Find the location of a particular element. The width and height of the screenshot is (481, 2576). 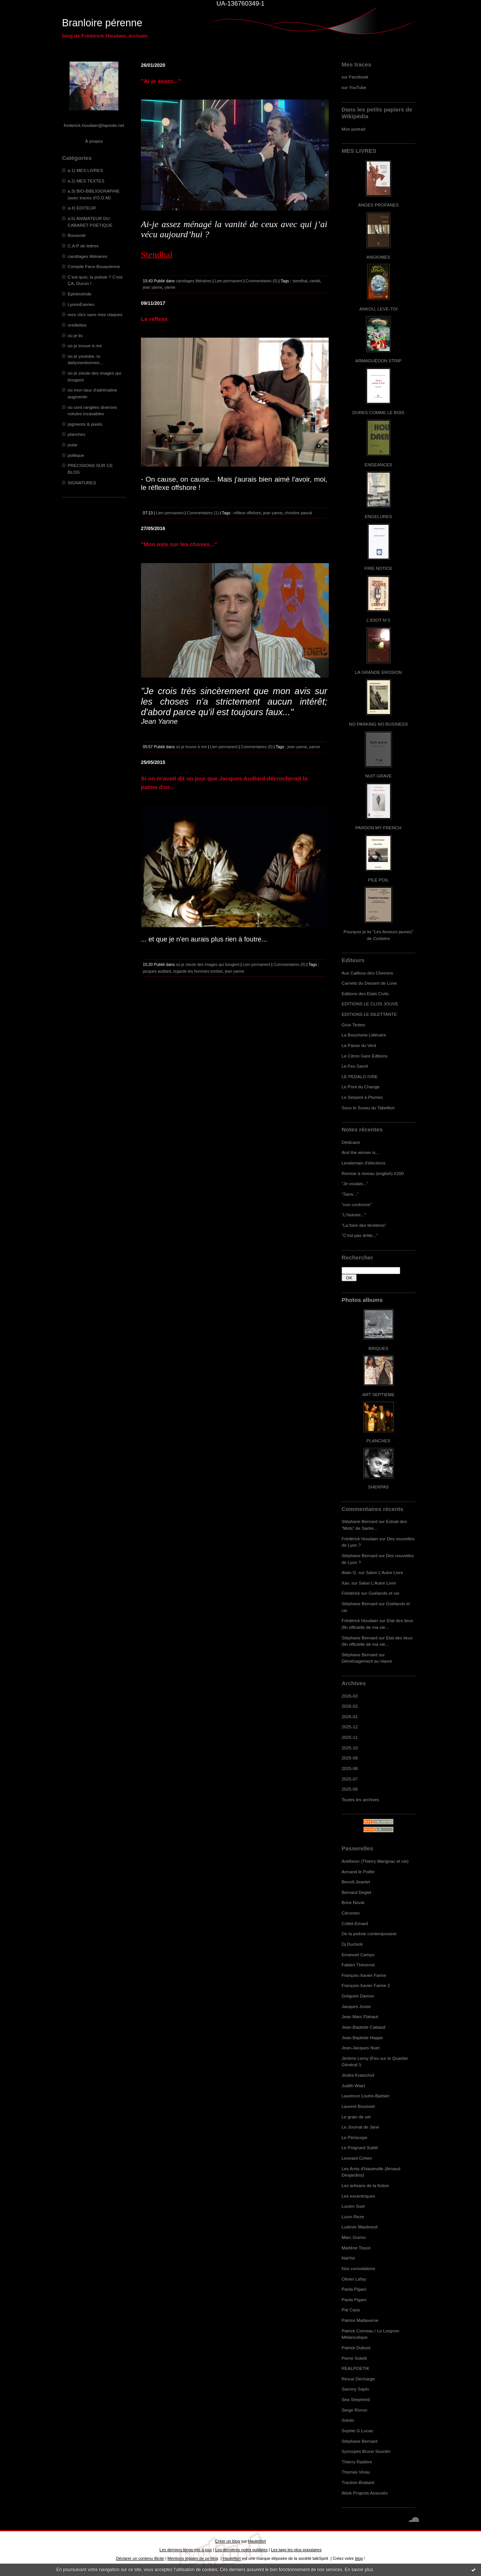

En savoir plus is located at coordinates (359, 2569).